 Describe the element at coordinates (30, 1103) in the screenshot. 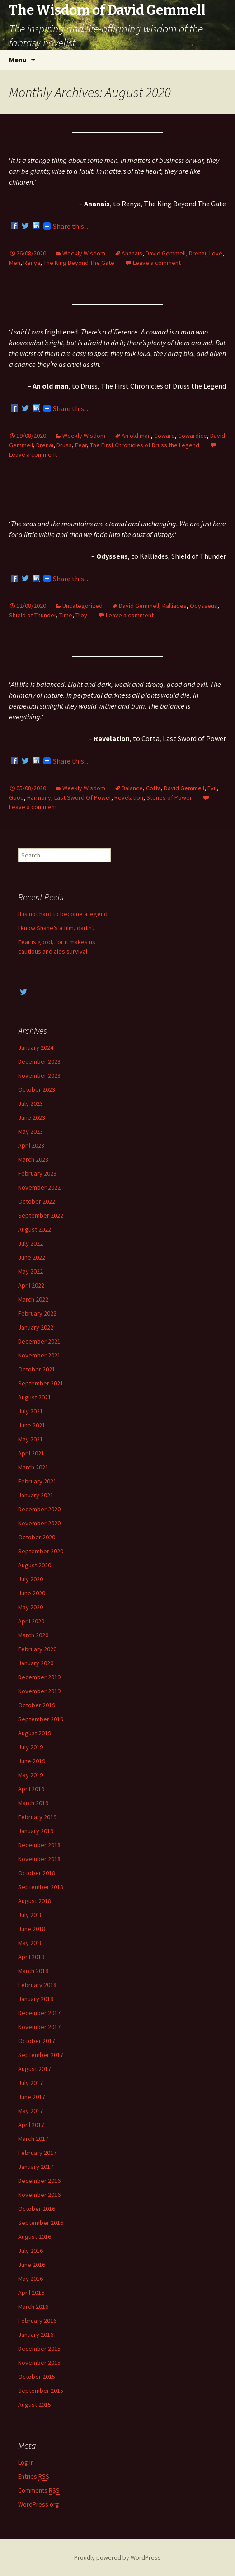

I see `July 2023` at that location.